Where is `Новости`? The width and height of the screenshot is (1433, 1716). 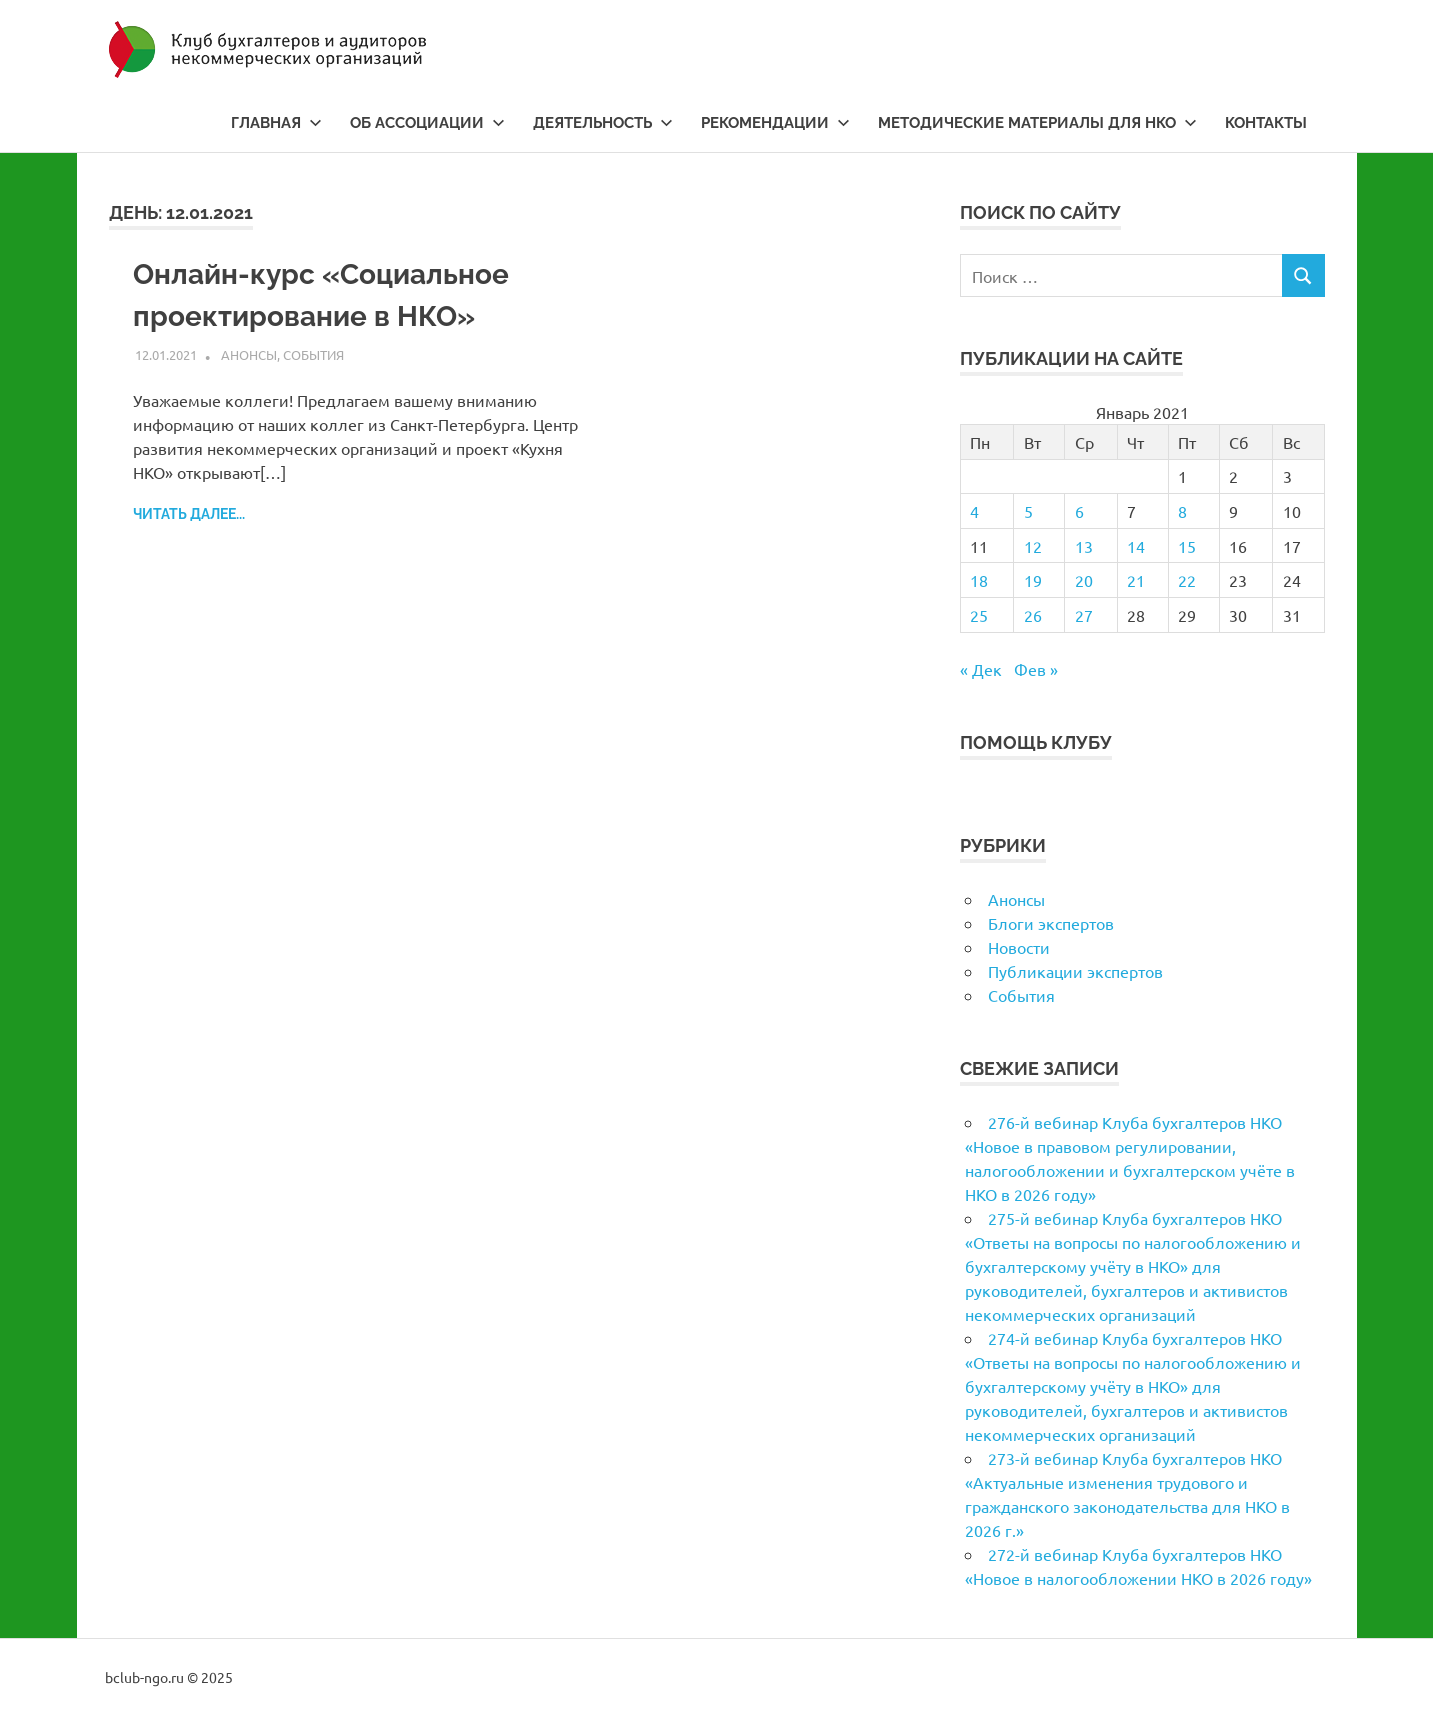 Новости is located at coordinates (1019, 947).